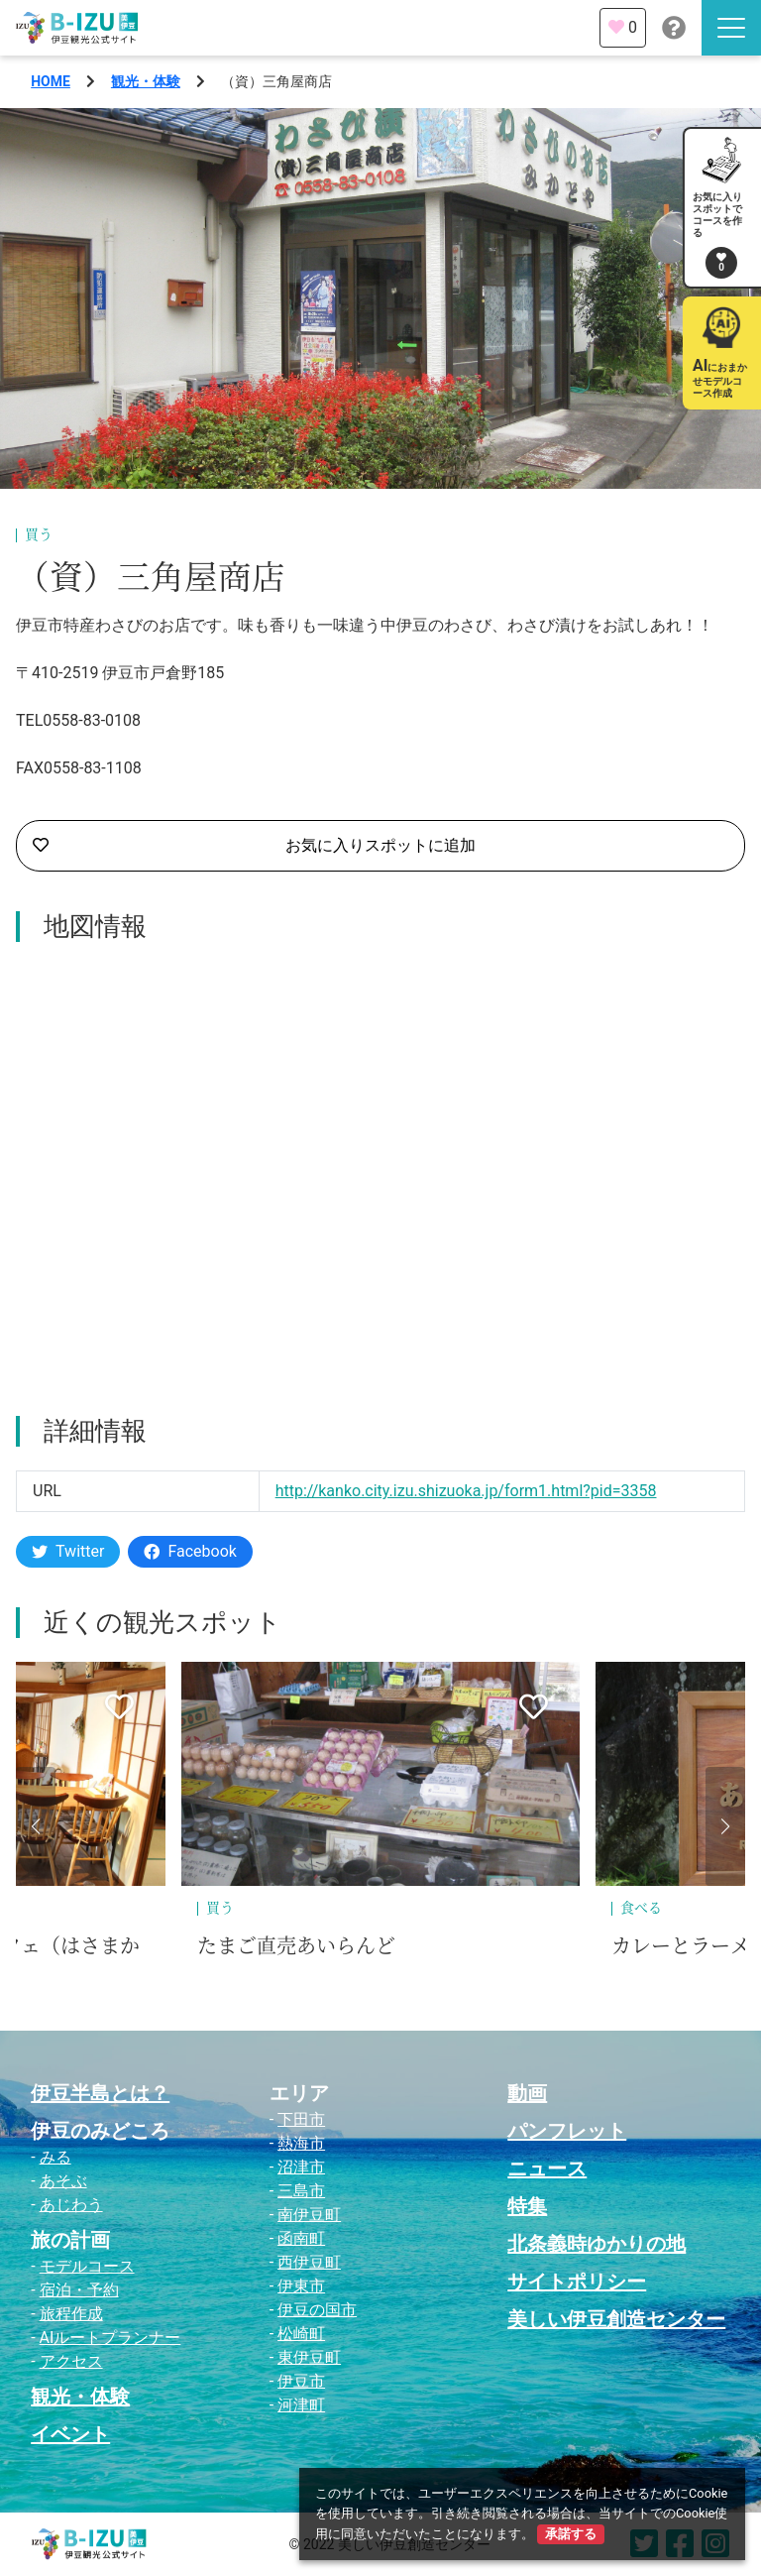 The width and height of the screenshot is (761, 2576). I want to click on [button], so click(35, 1826).